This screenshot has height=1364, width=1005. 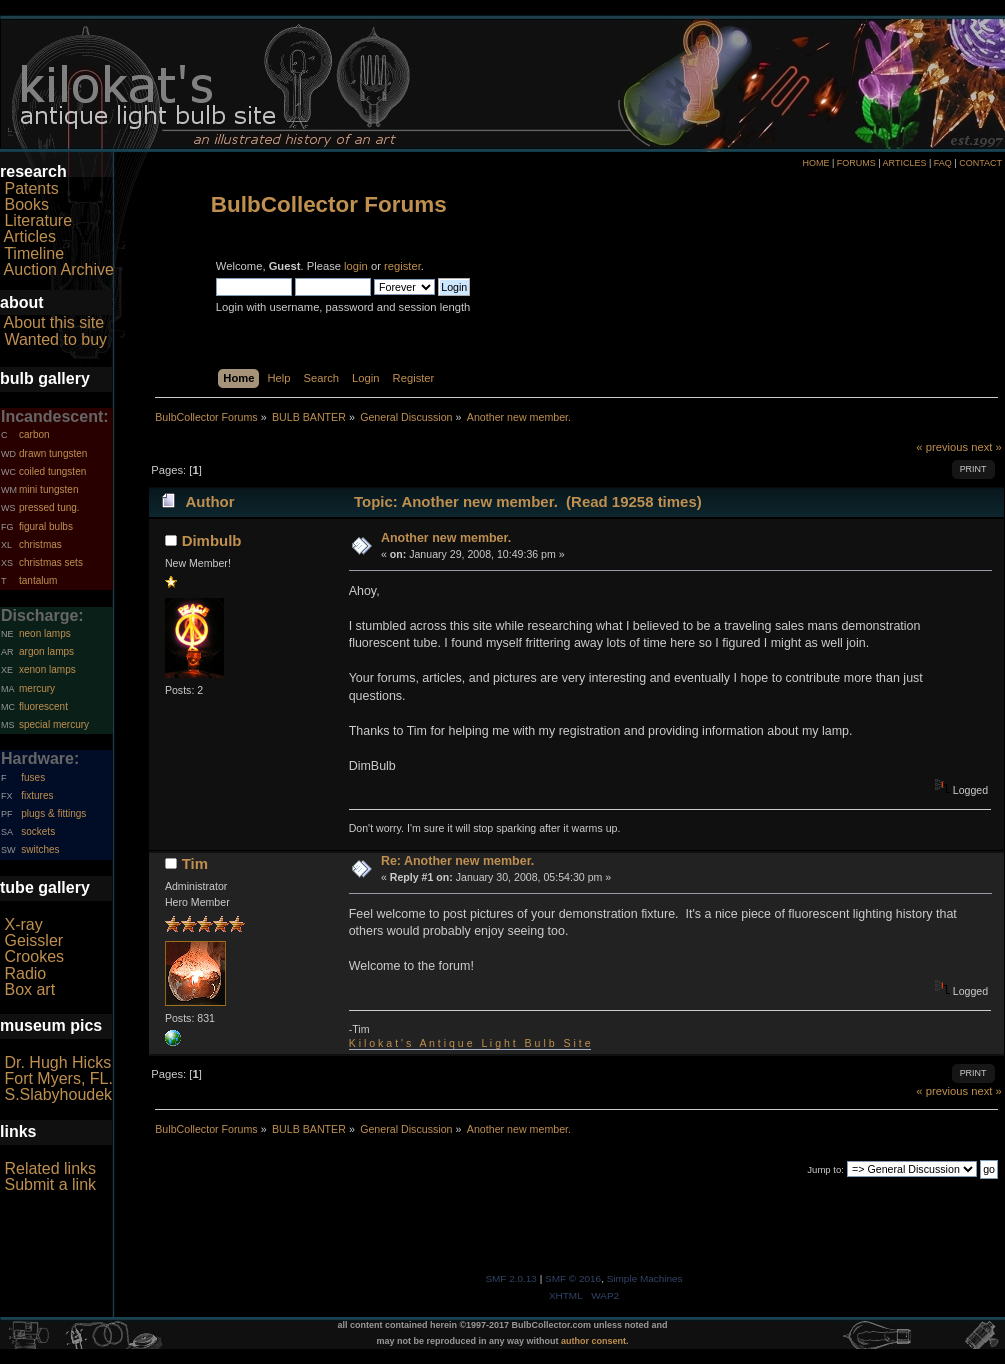 I want to click on carbon, so click(x=34, y=434).